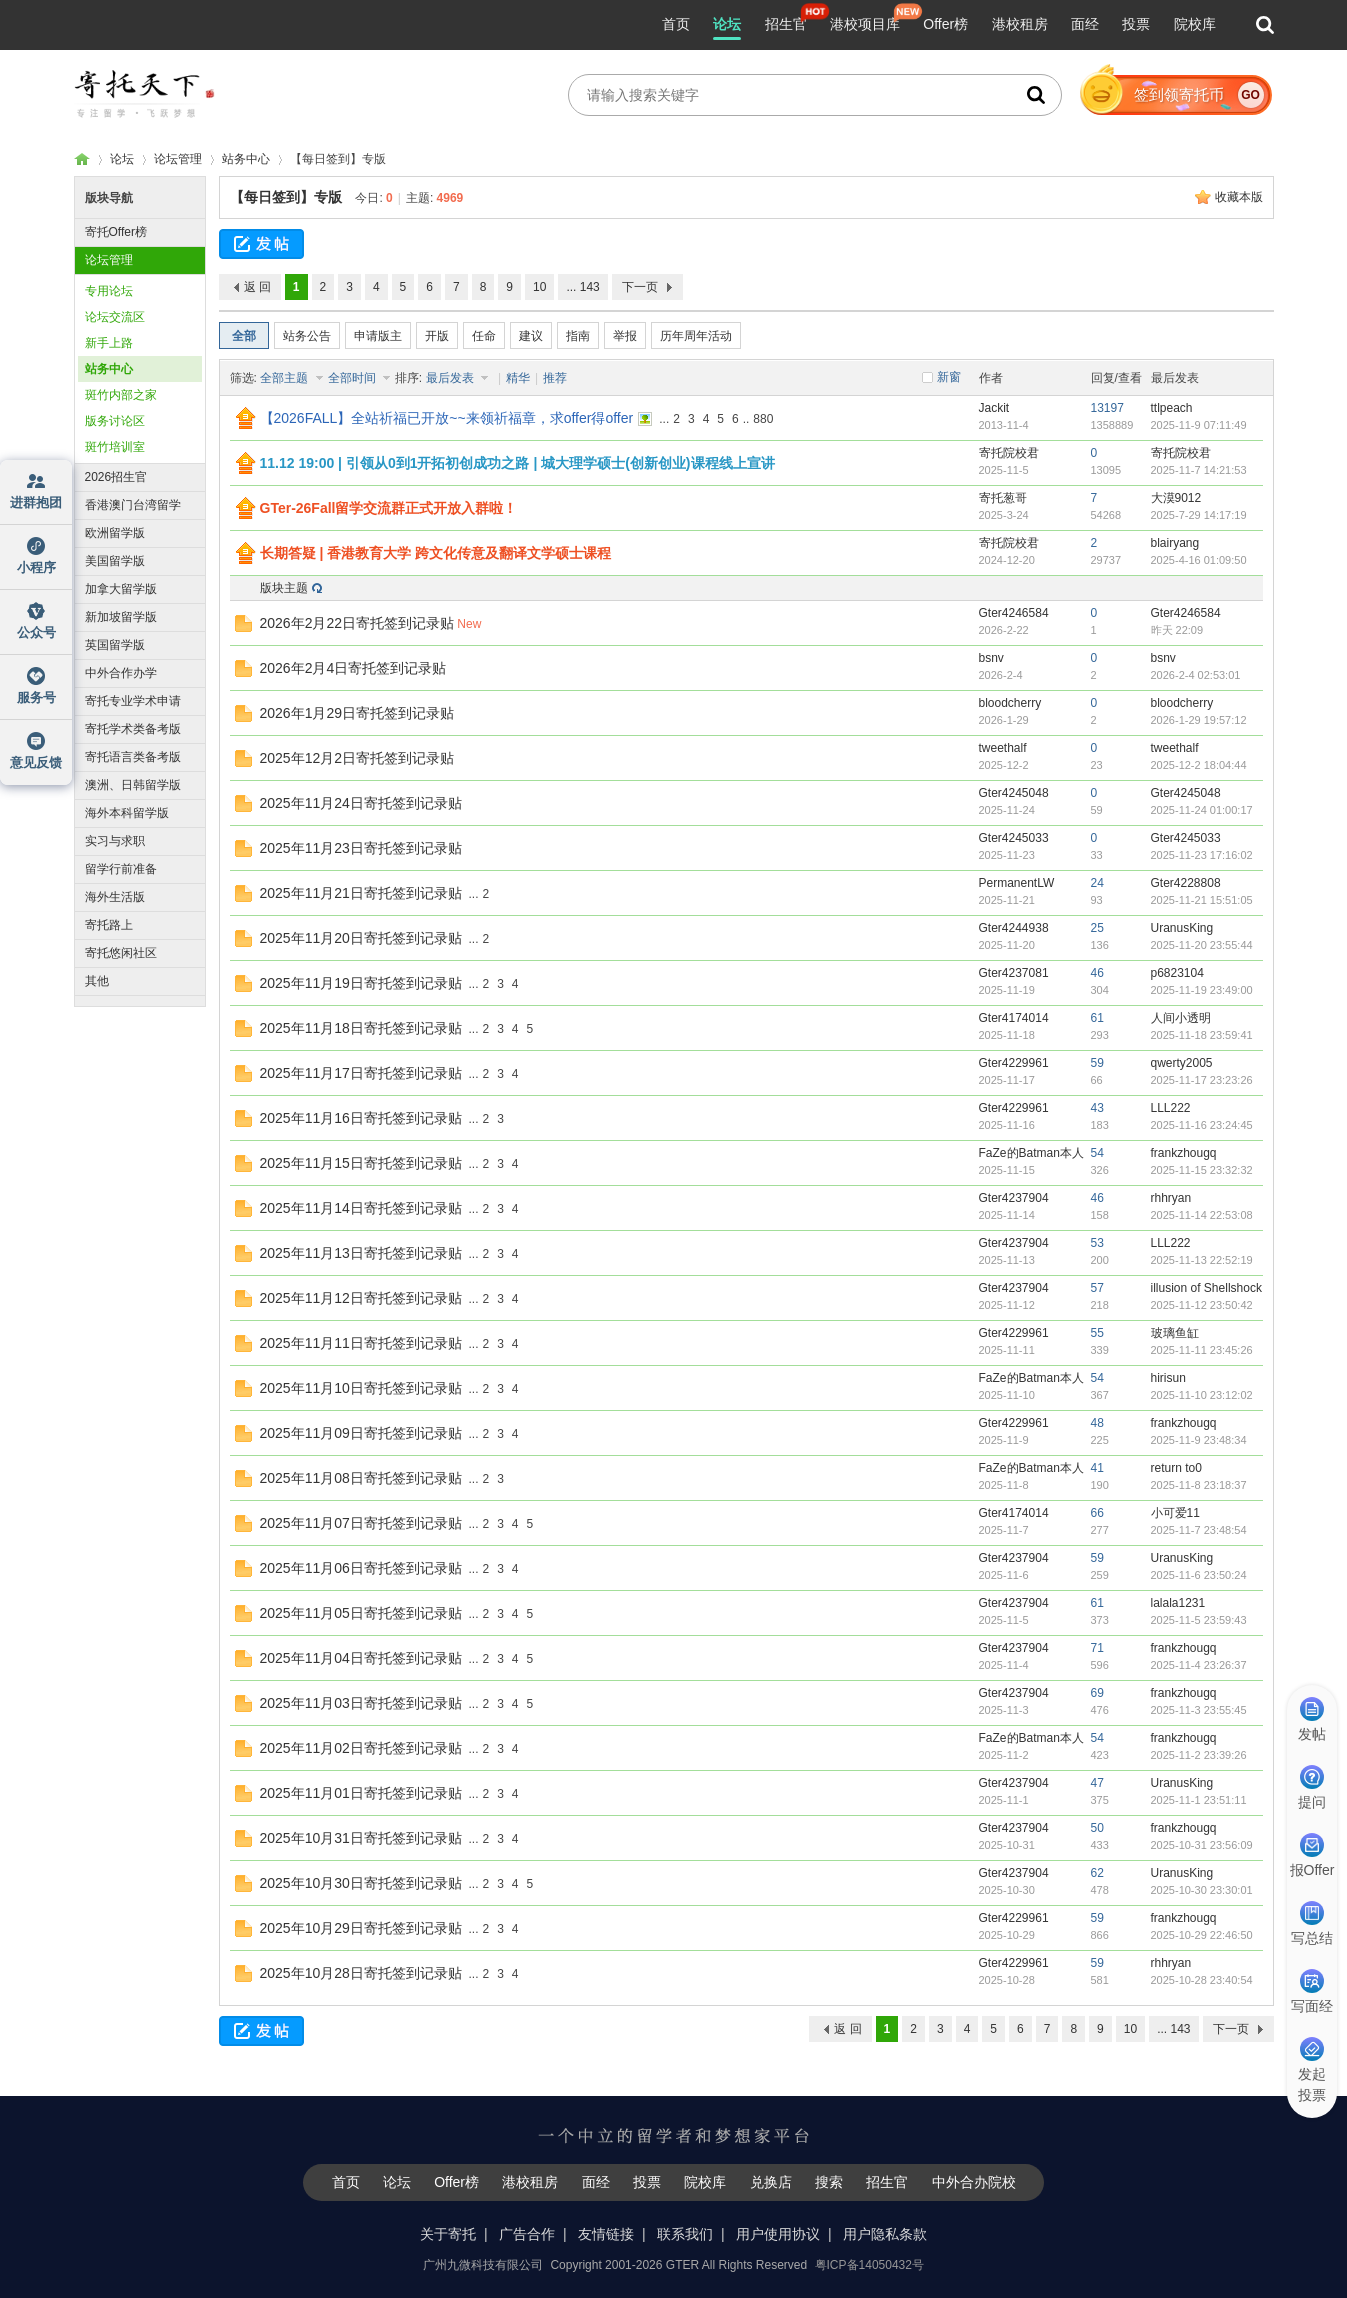 The image size is (1347, 2298). Describe the element at coordinates (1176, 1468) in the screenshot. I see `return to0` at that location.